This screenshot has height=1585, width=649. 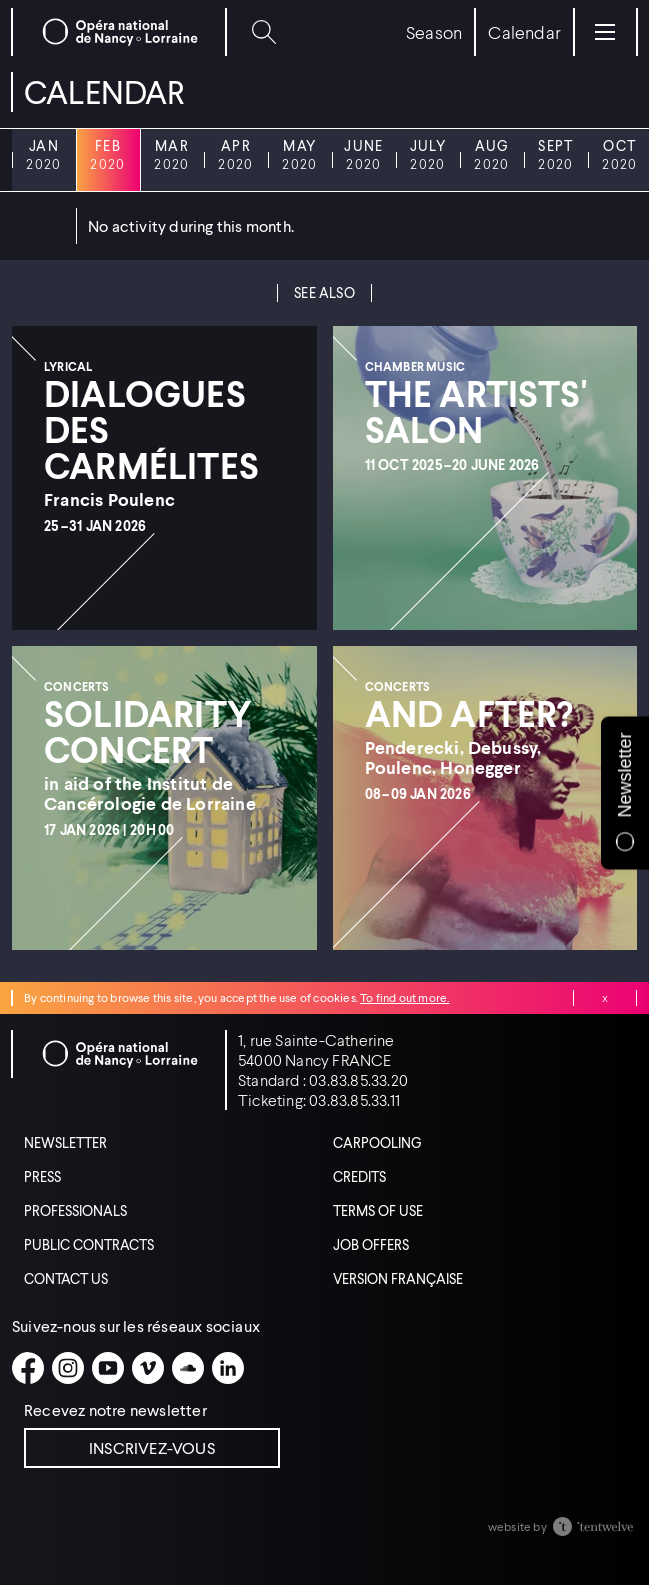 What do you see at coordinates (404, 997) in the screenshot?
I see `To find out more.` at bounding box center [404, 997].